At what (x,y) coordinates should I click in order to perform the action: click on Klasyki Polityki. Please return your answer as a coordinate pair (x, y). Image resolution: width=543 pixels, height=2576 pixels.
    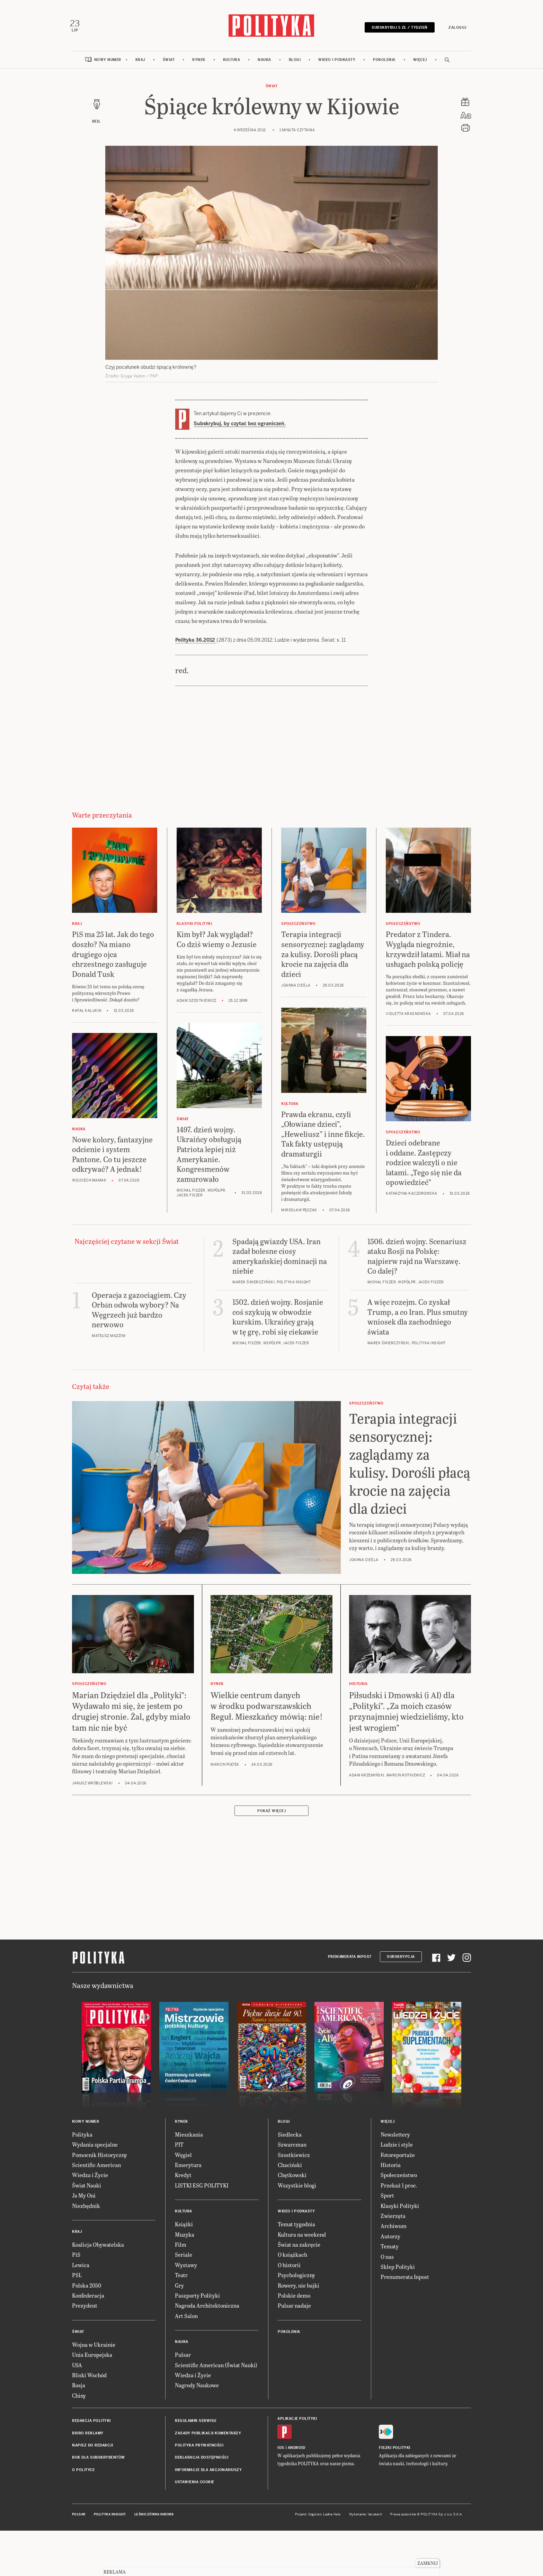
    Looking at the image, I should click on (400, 2209).